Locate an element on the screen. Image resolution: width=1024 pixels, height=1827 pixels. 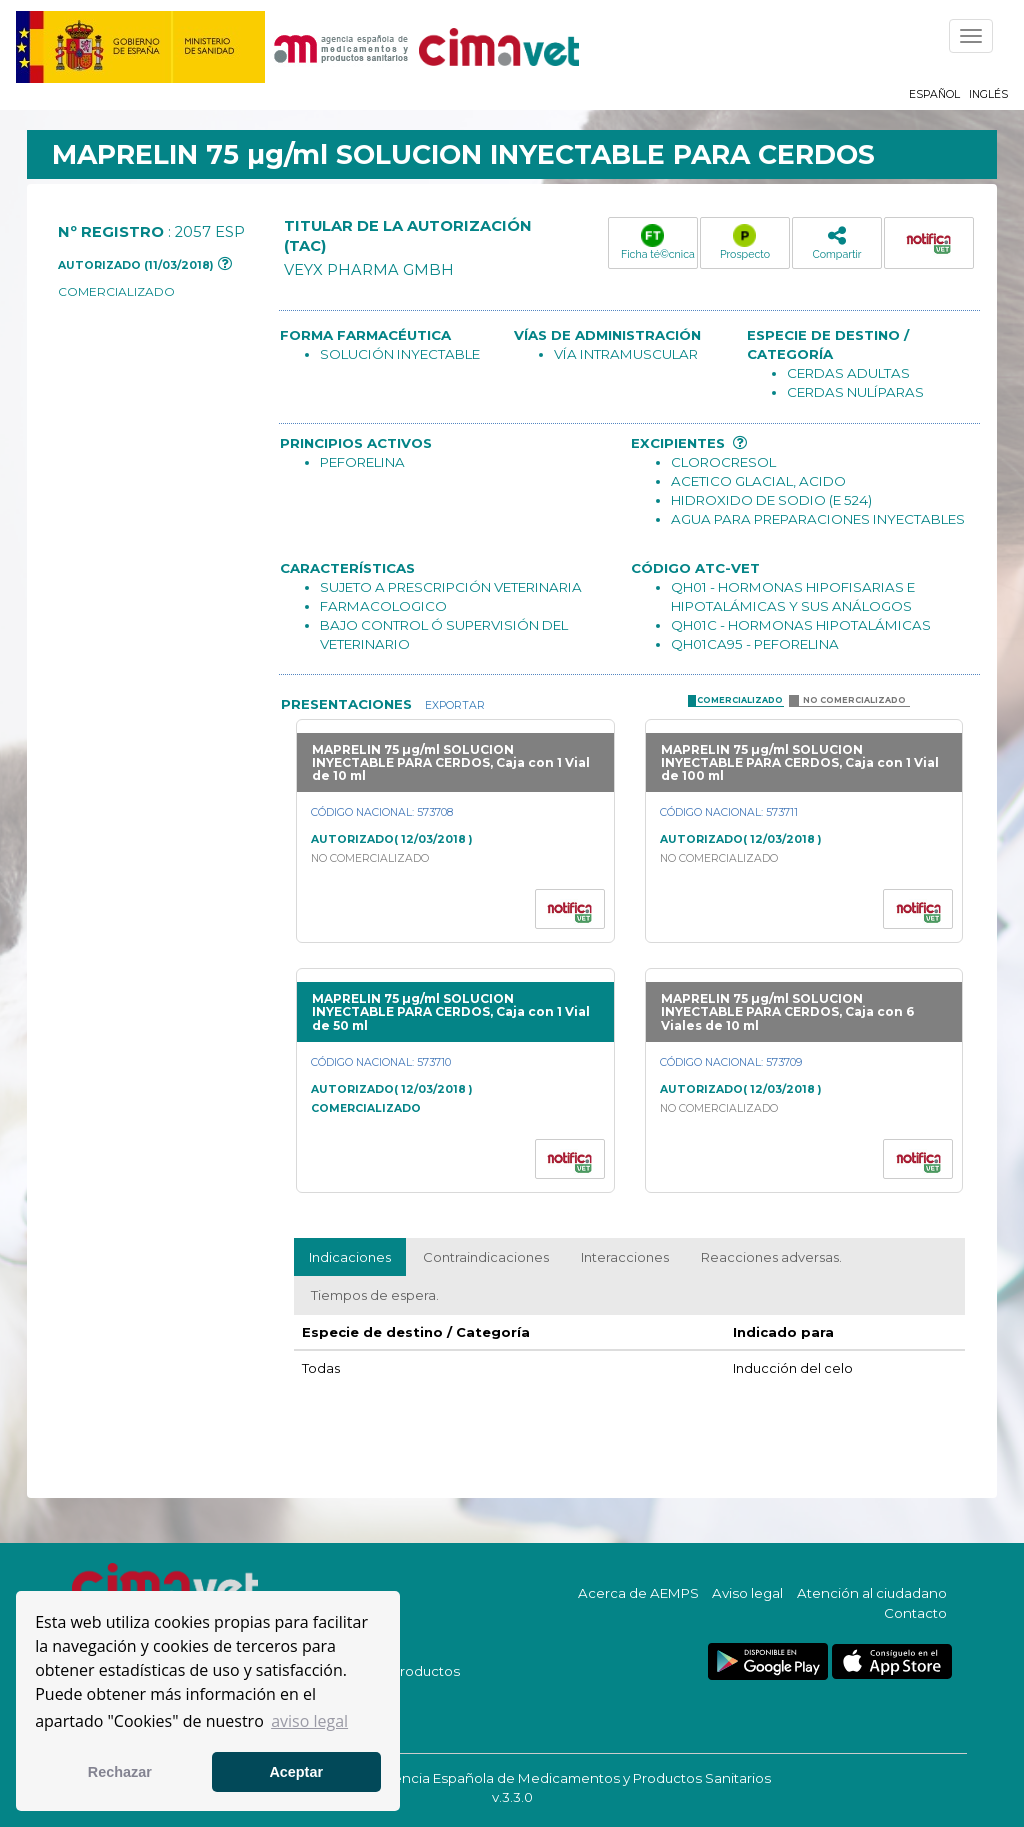
Exportar is located at coordinates (453, 705).